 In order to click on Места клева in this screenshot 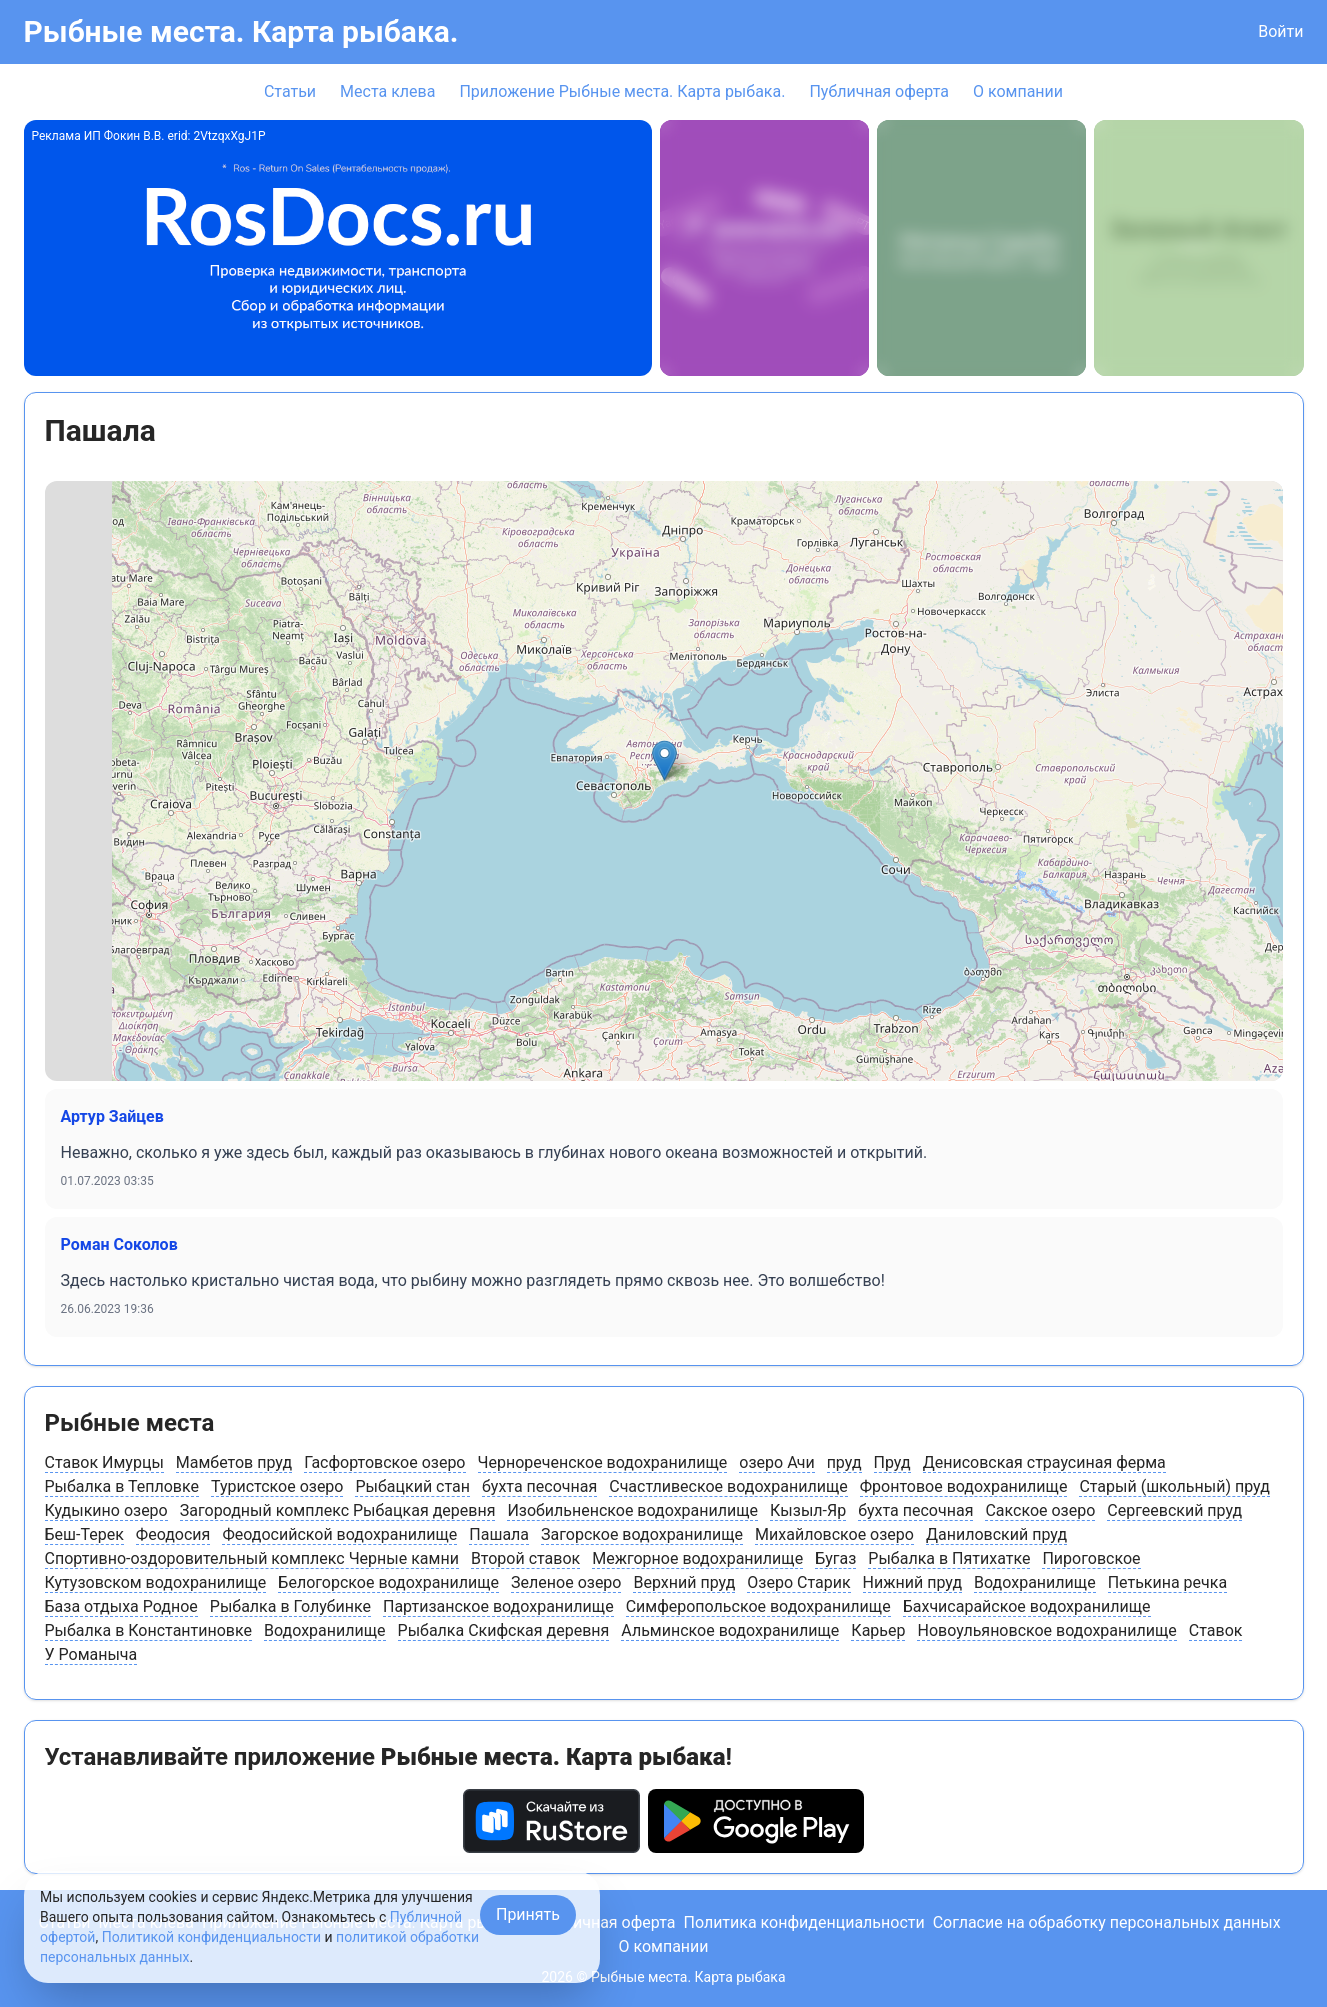, I will do `click(387, 91)`.